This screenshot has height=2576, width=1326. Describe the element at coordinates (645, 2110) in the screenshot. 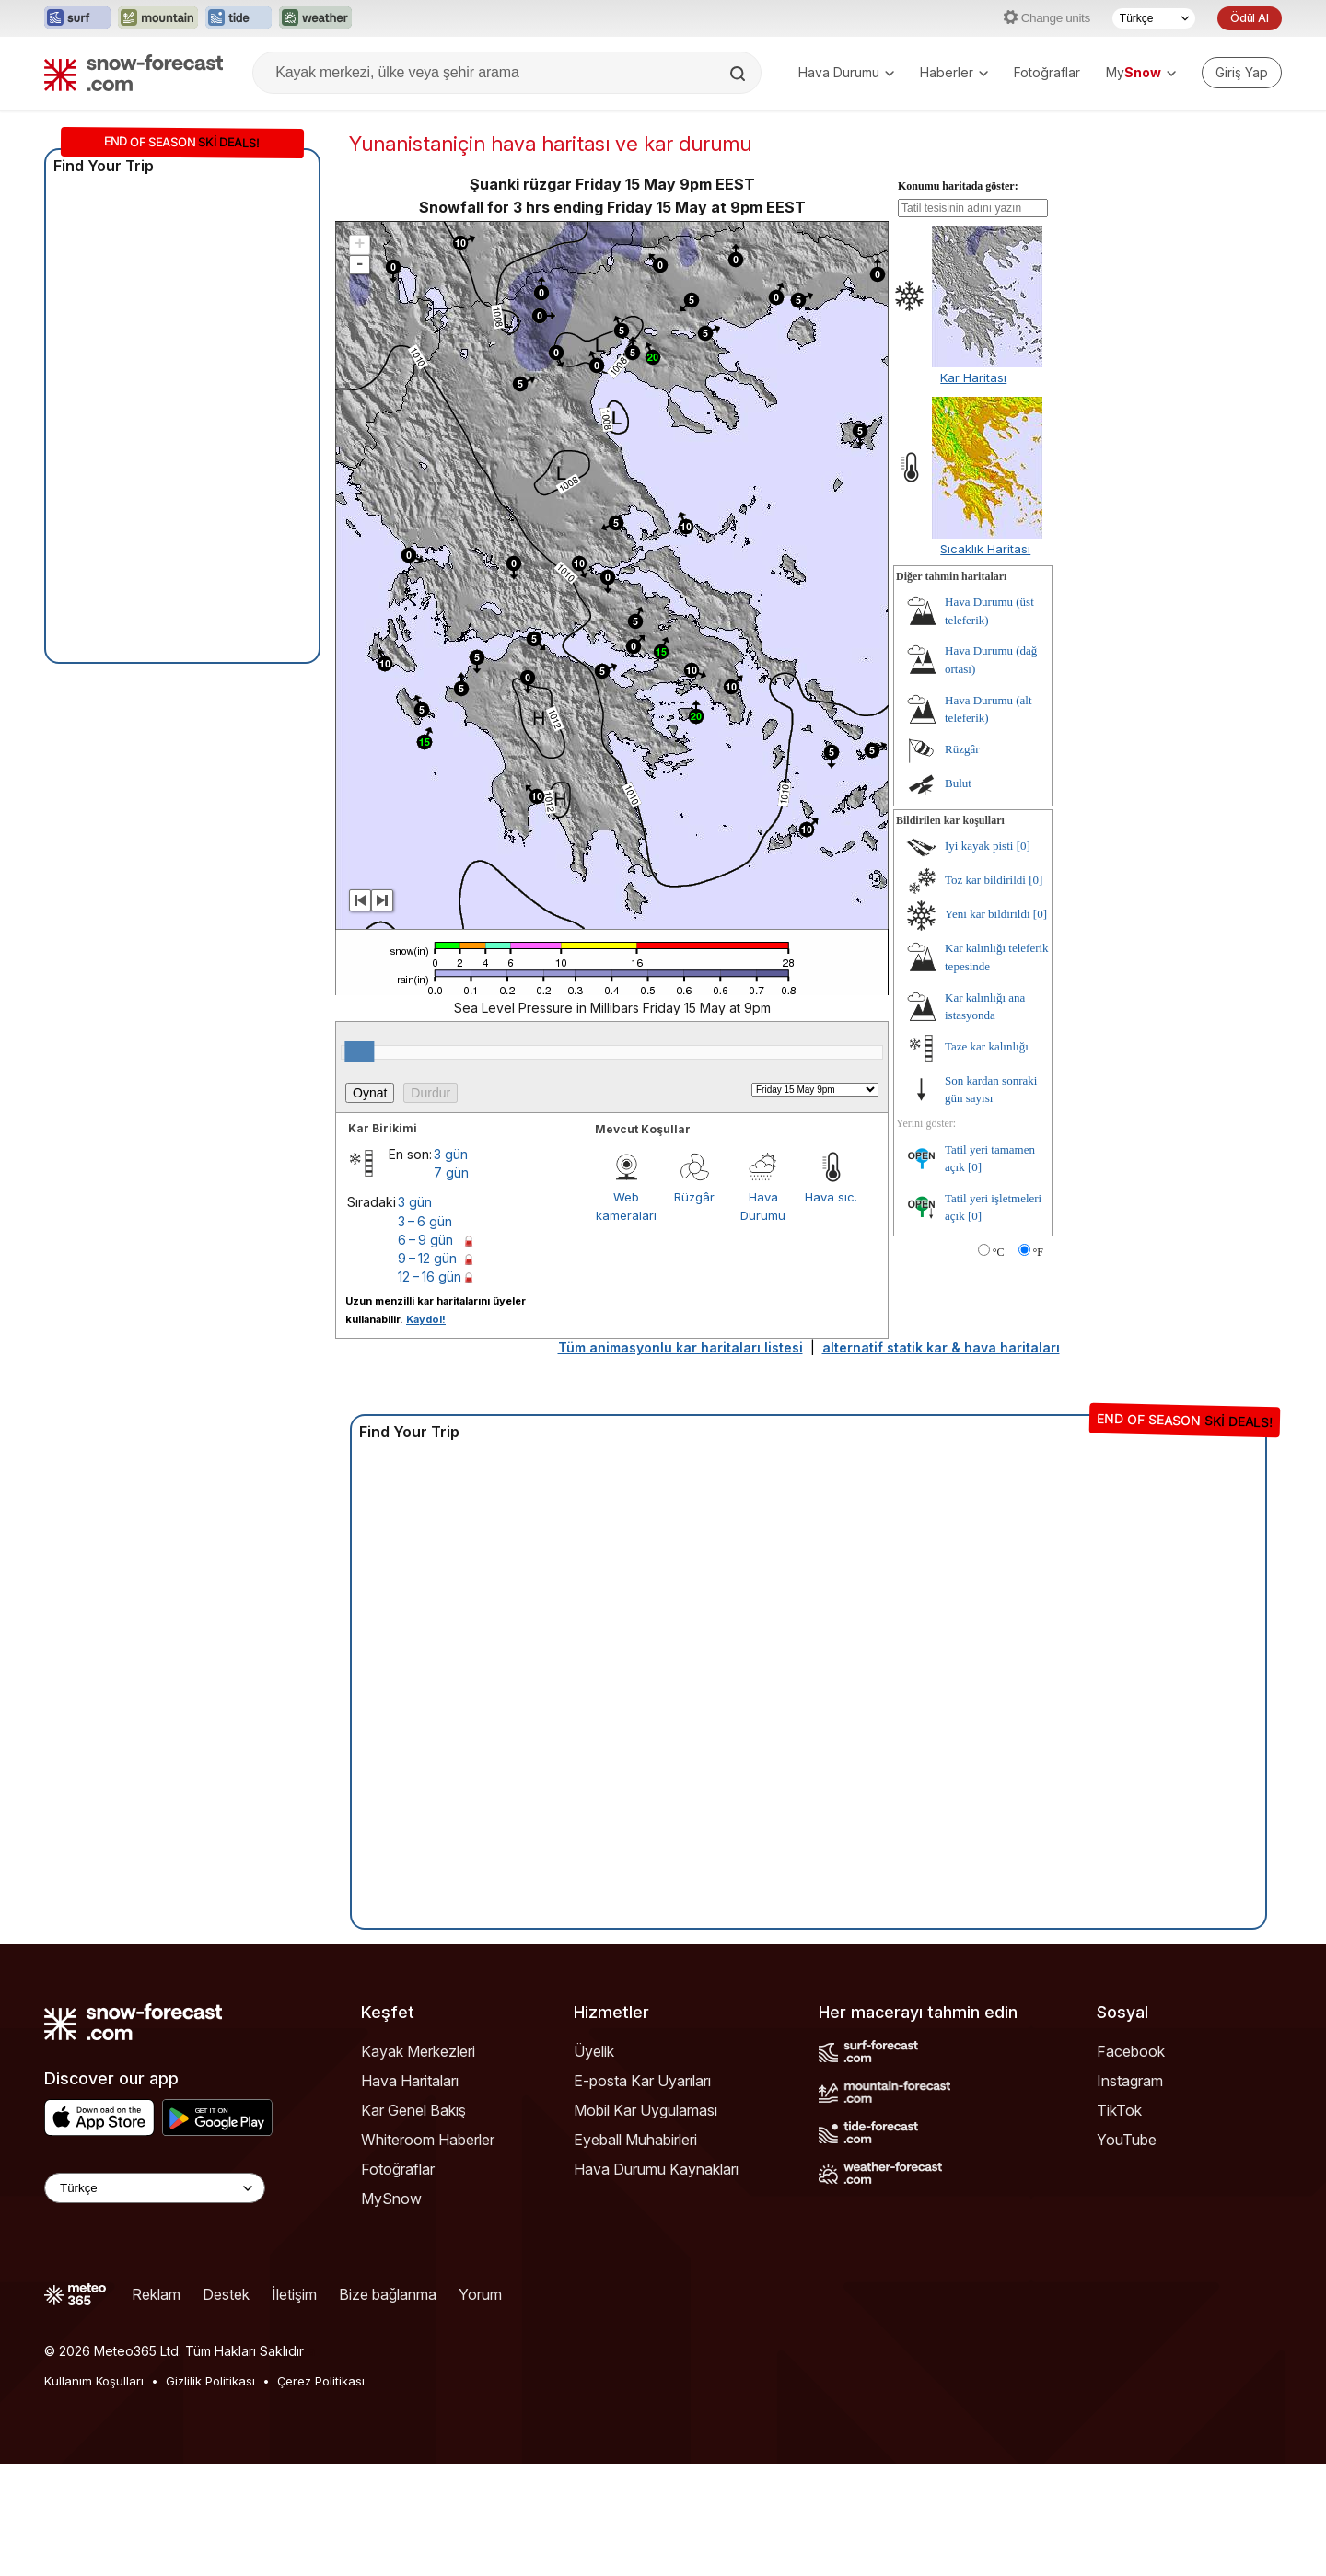

I see `Mobil Kar Uygulaması` at that location.